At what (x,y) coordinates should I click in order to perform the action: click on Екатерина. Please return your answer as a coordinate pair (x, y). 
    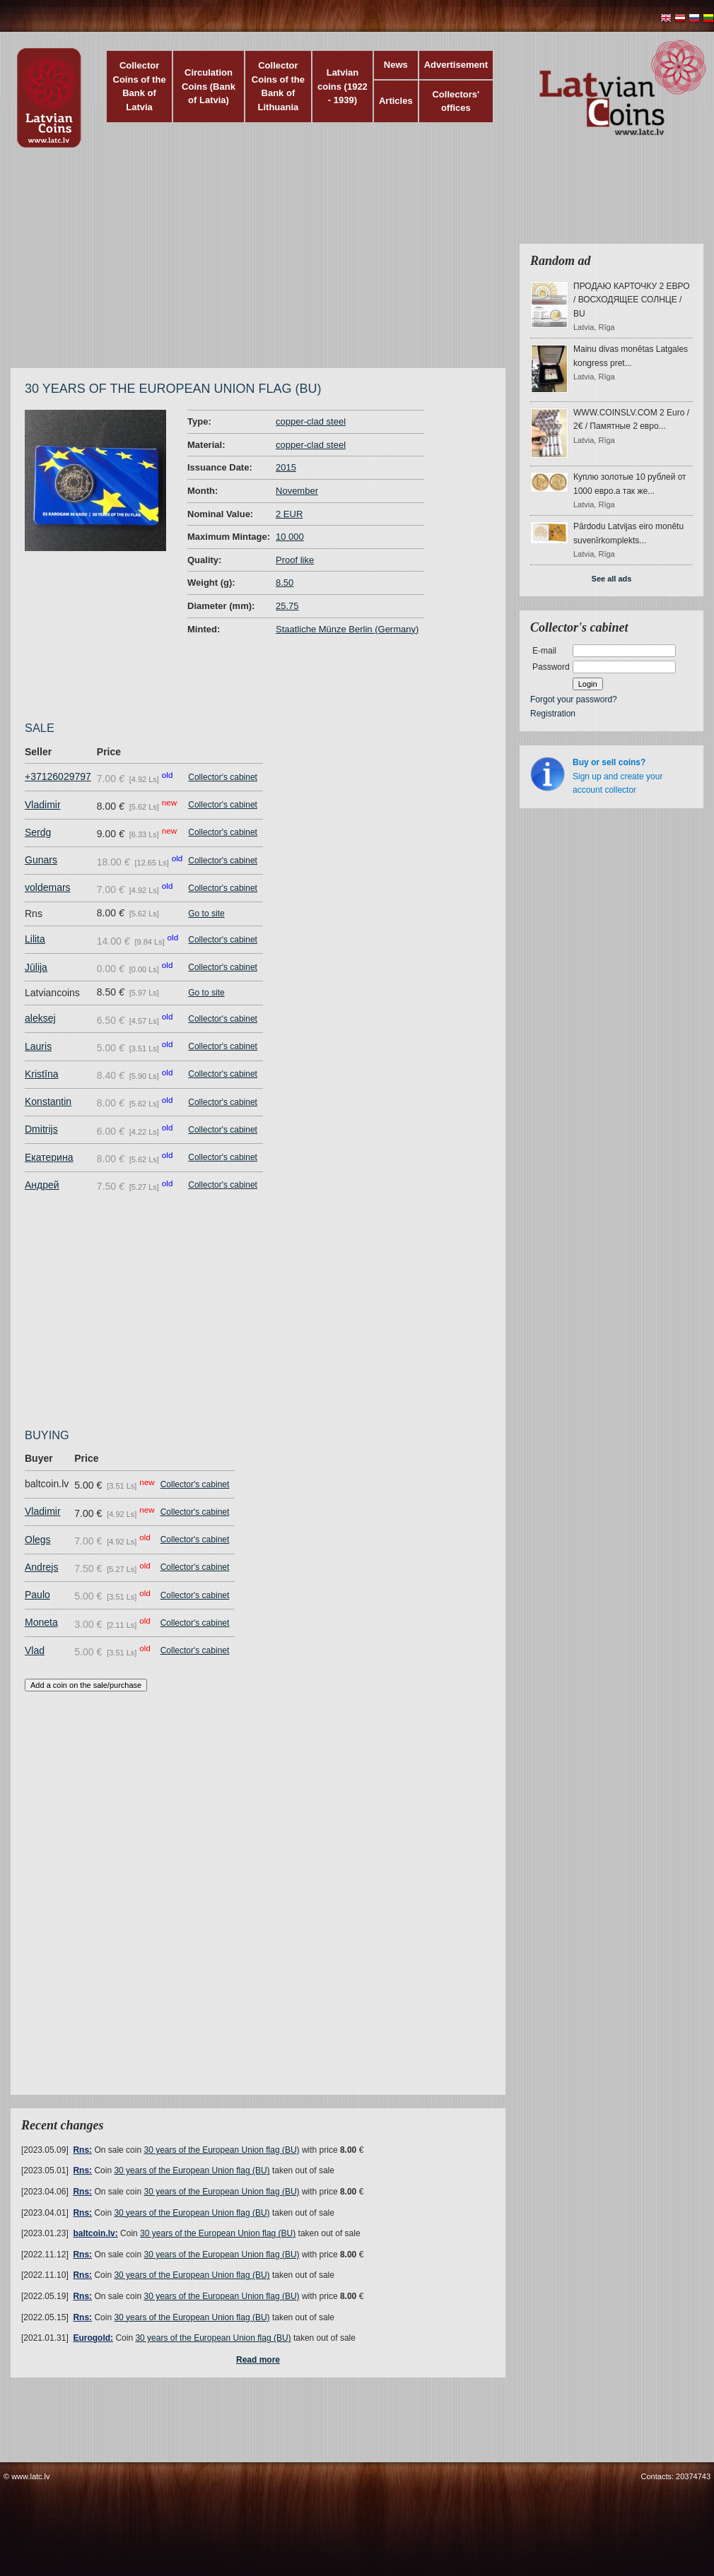
    Looking at the image, I should click on (49, 1157).